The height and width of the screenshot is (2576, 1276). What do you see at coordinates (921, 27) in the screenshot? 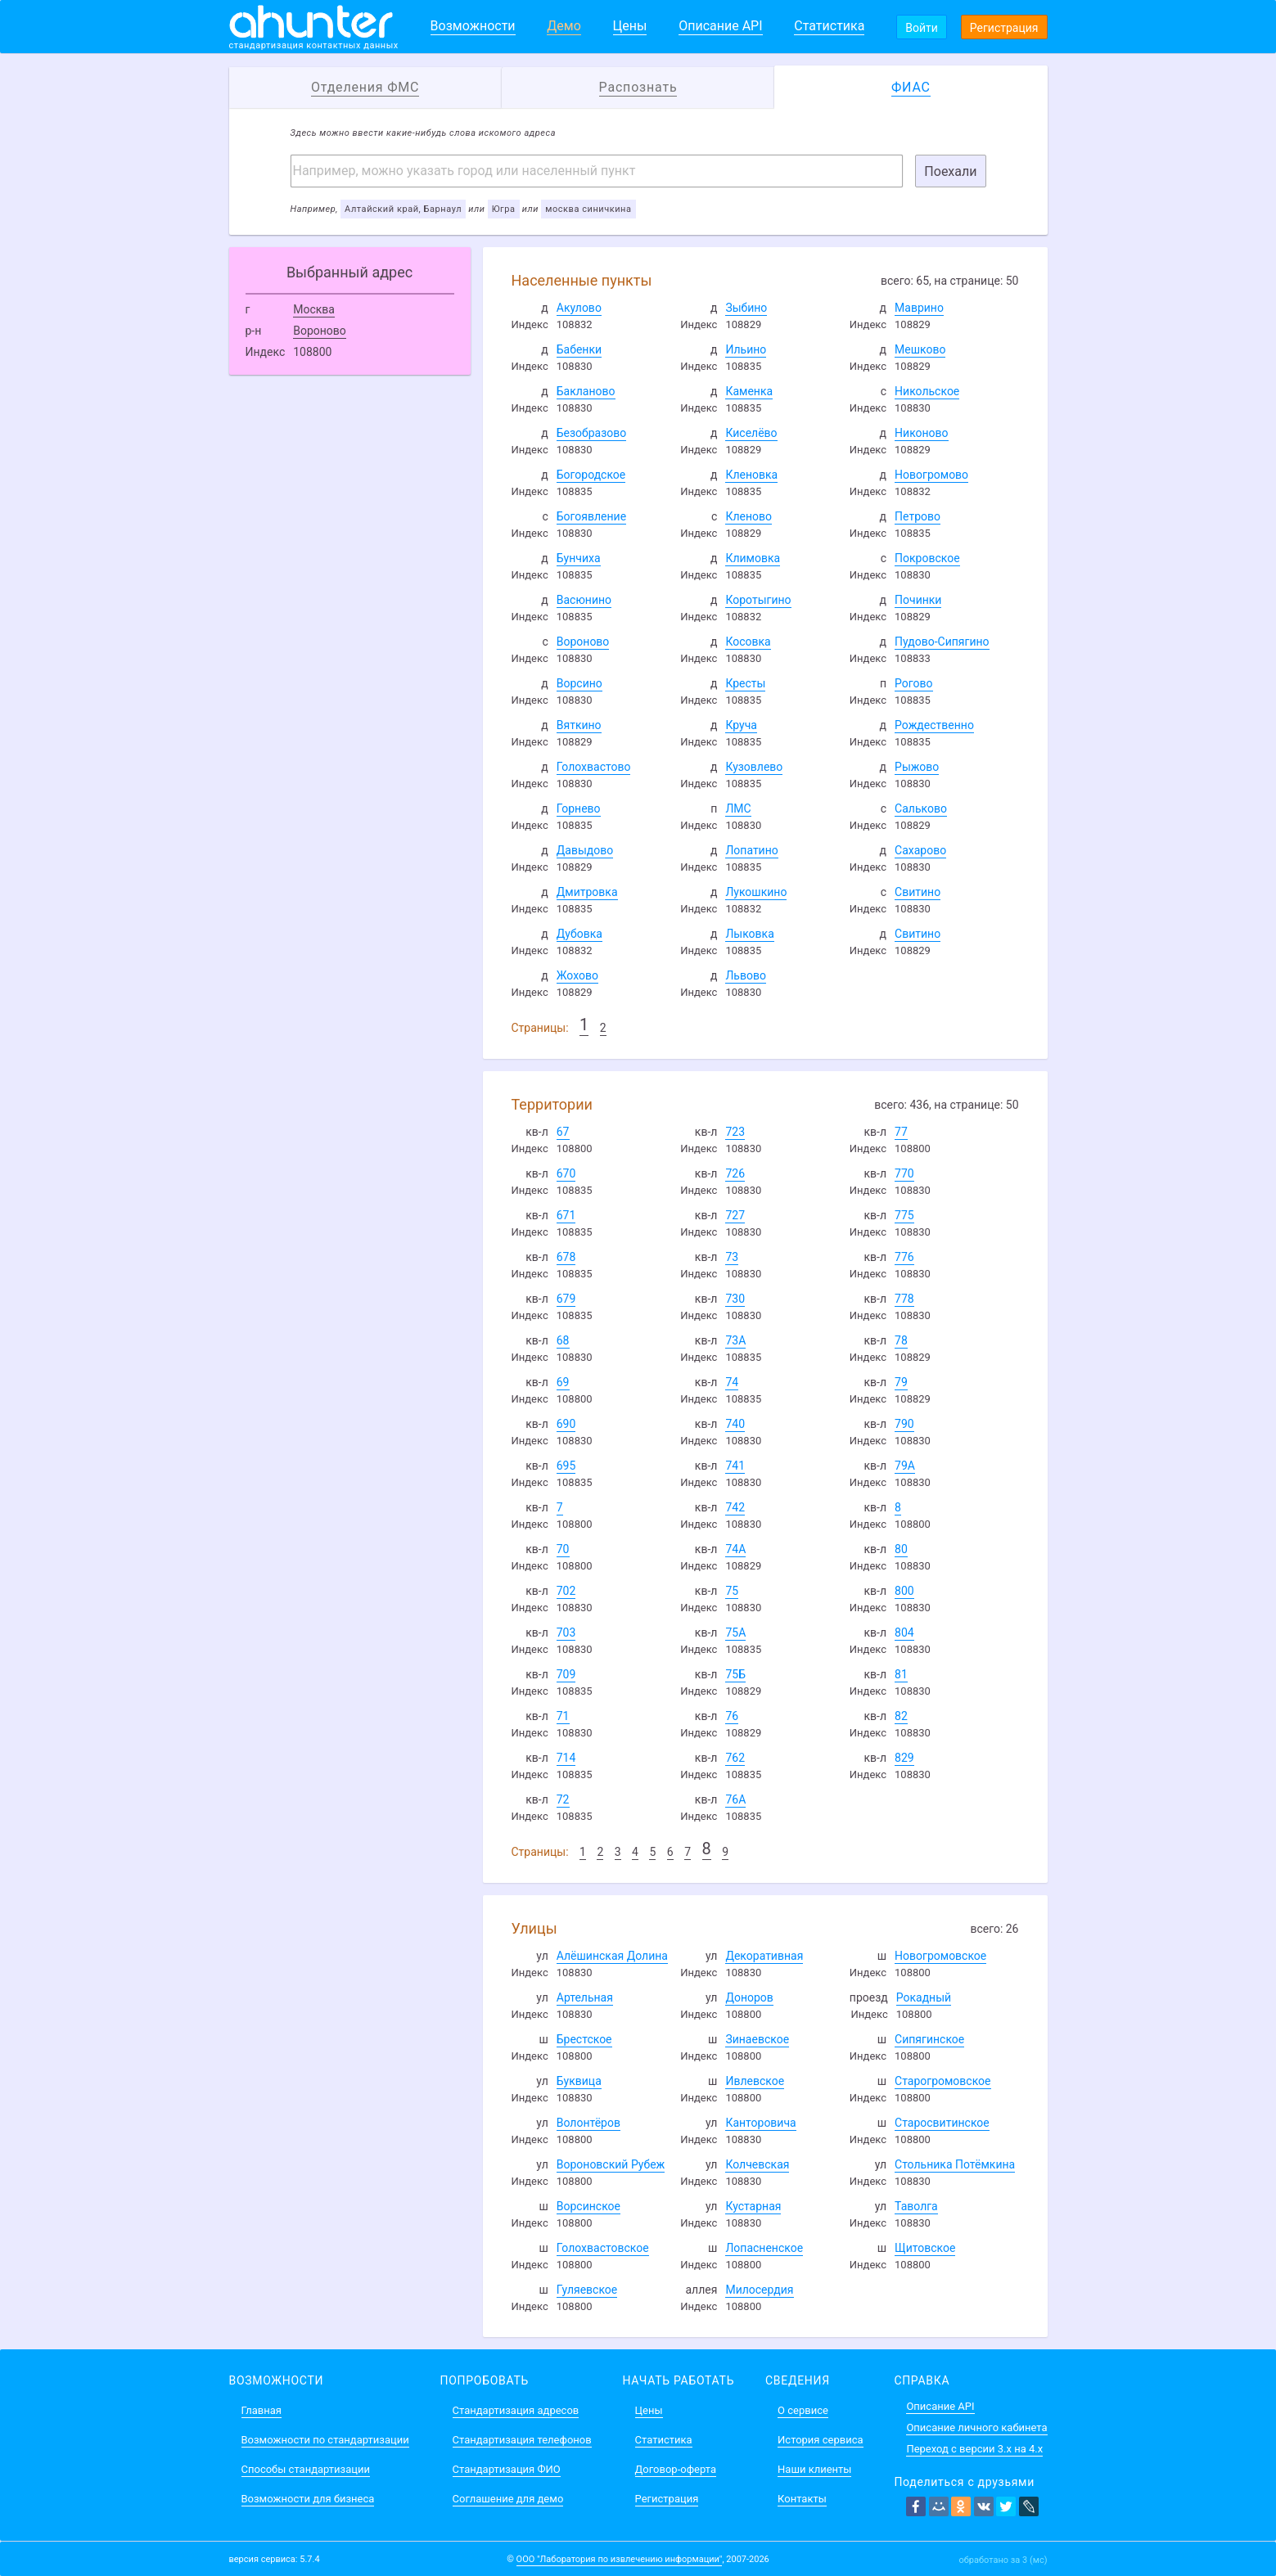
I see `Войти` at bounding box center [921, 27].